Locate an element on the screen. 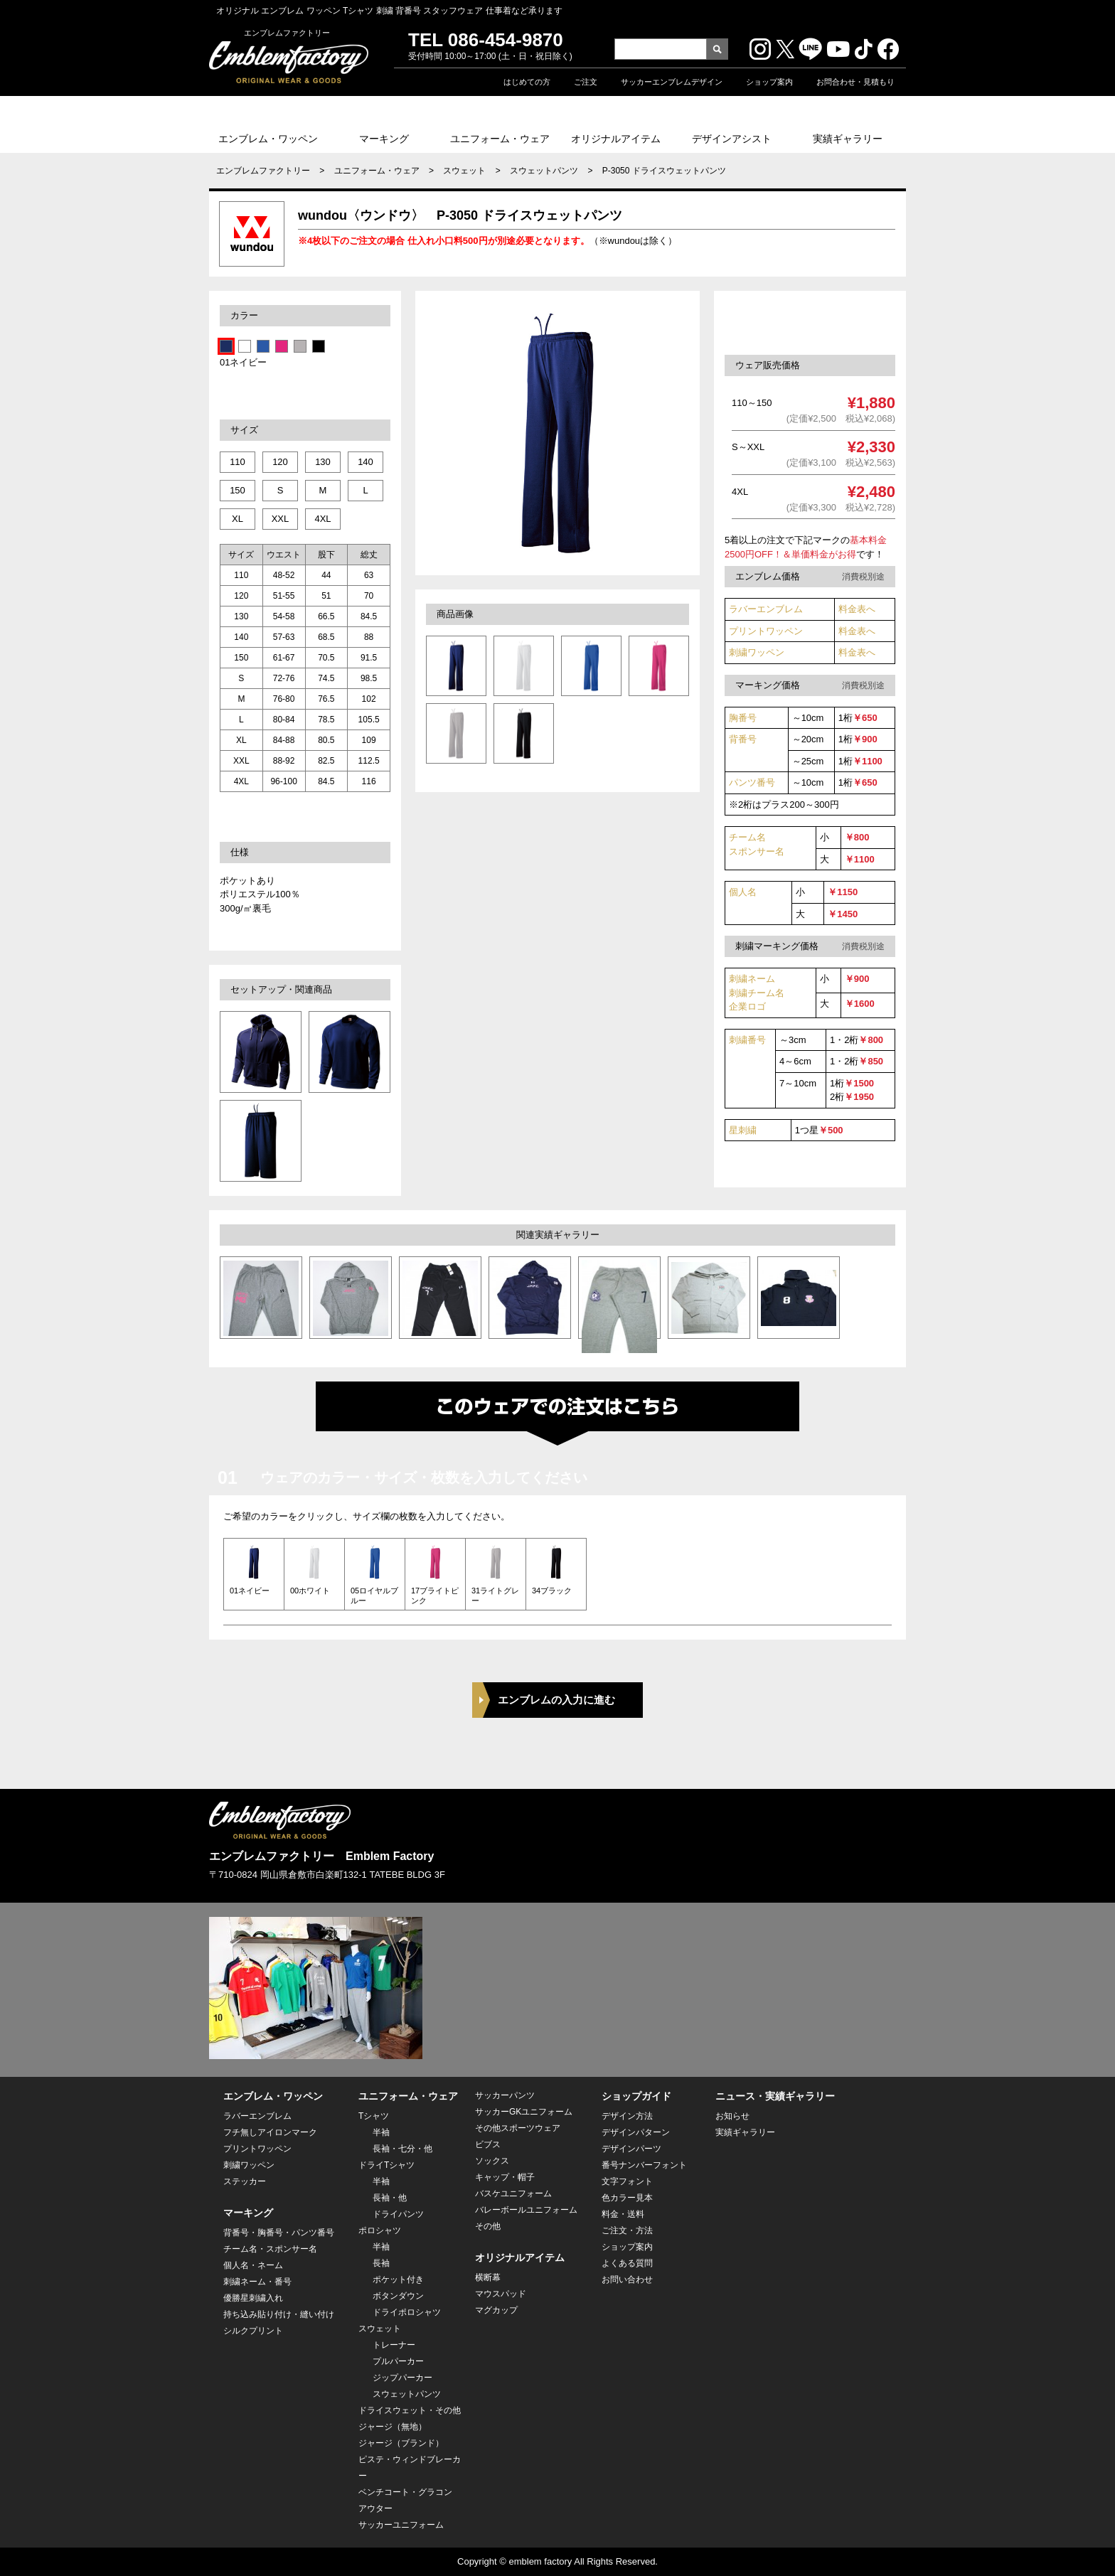  マーキング is located at coordinates (384, 138).